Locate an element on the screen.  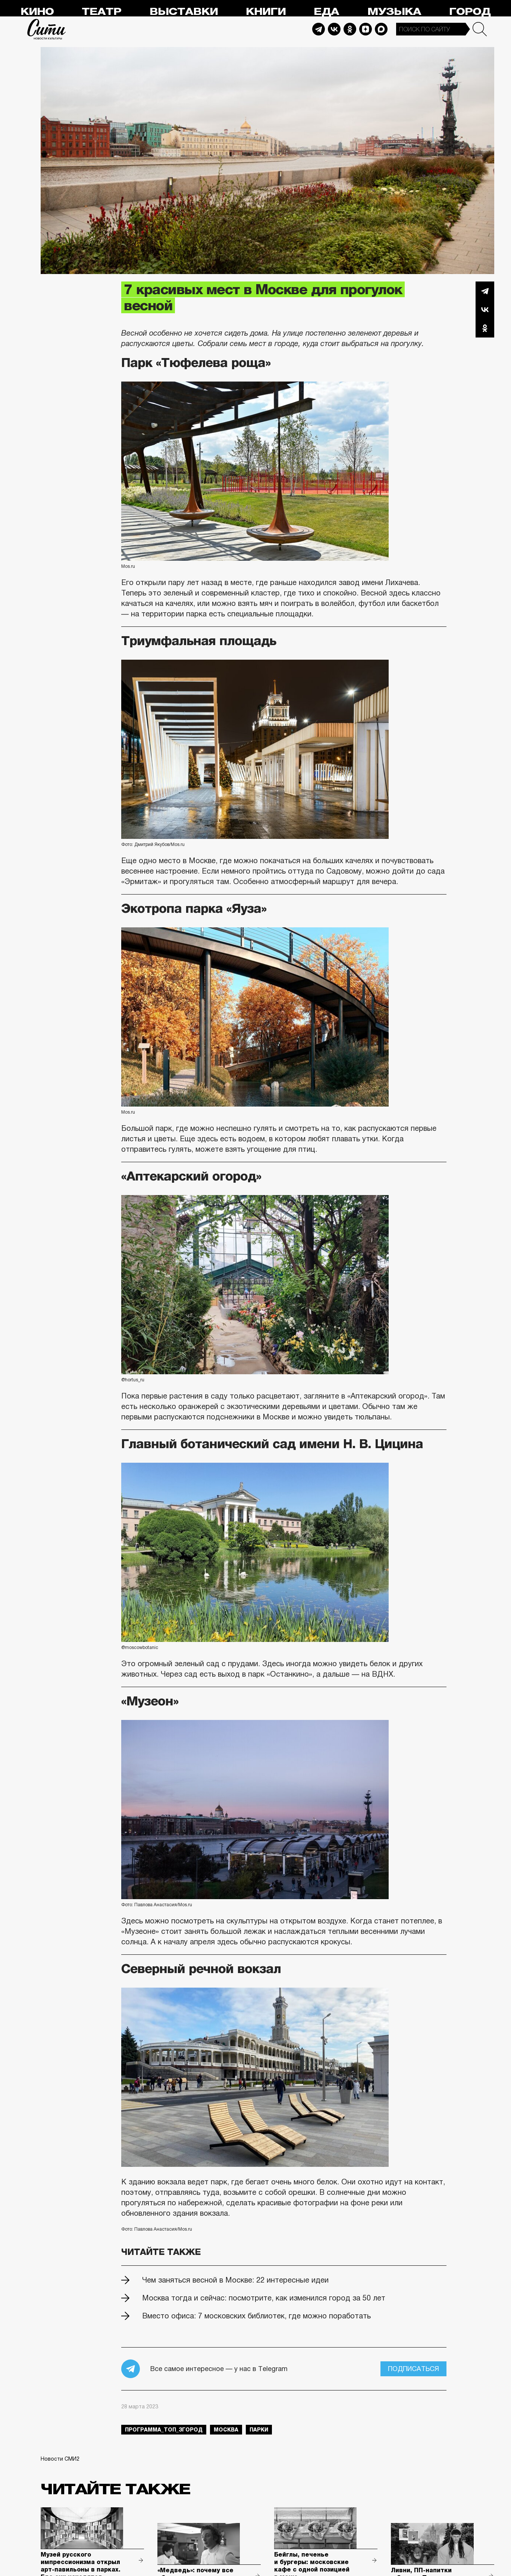
Выставки is located at coordinates (184, 11).